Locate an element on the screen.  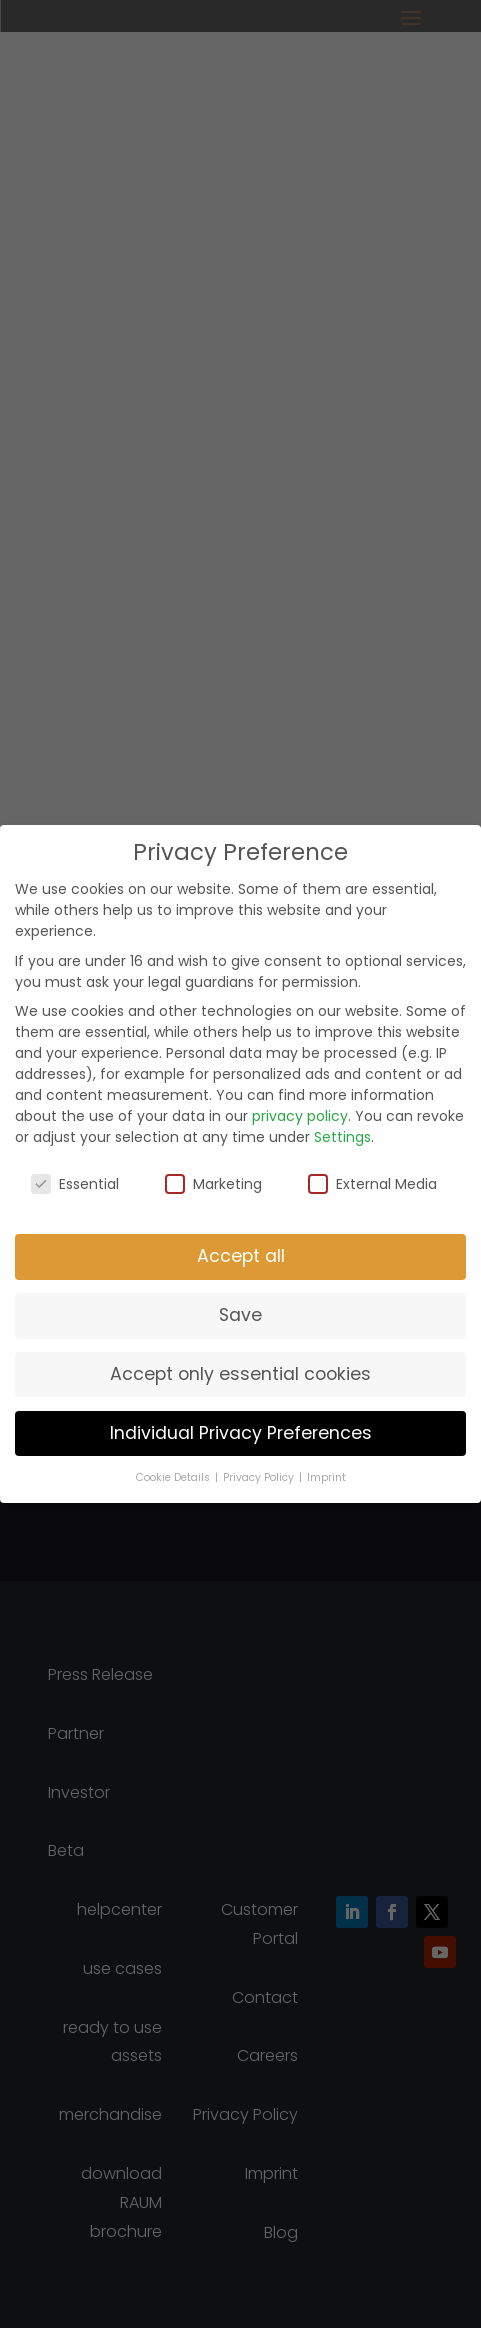
Save [button] is located at coordinates (240, 1315).